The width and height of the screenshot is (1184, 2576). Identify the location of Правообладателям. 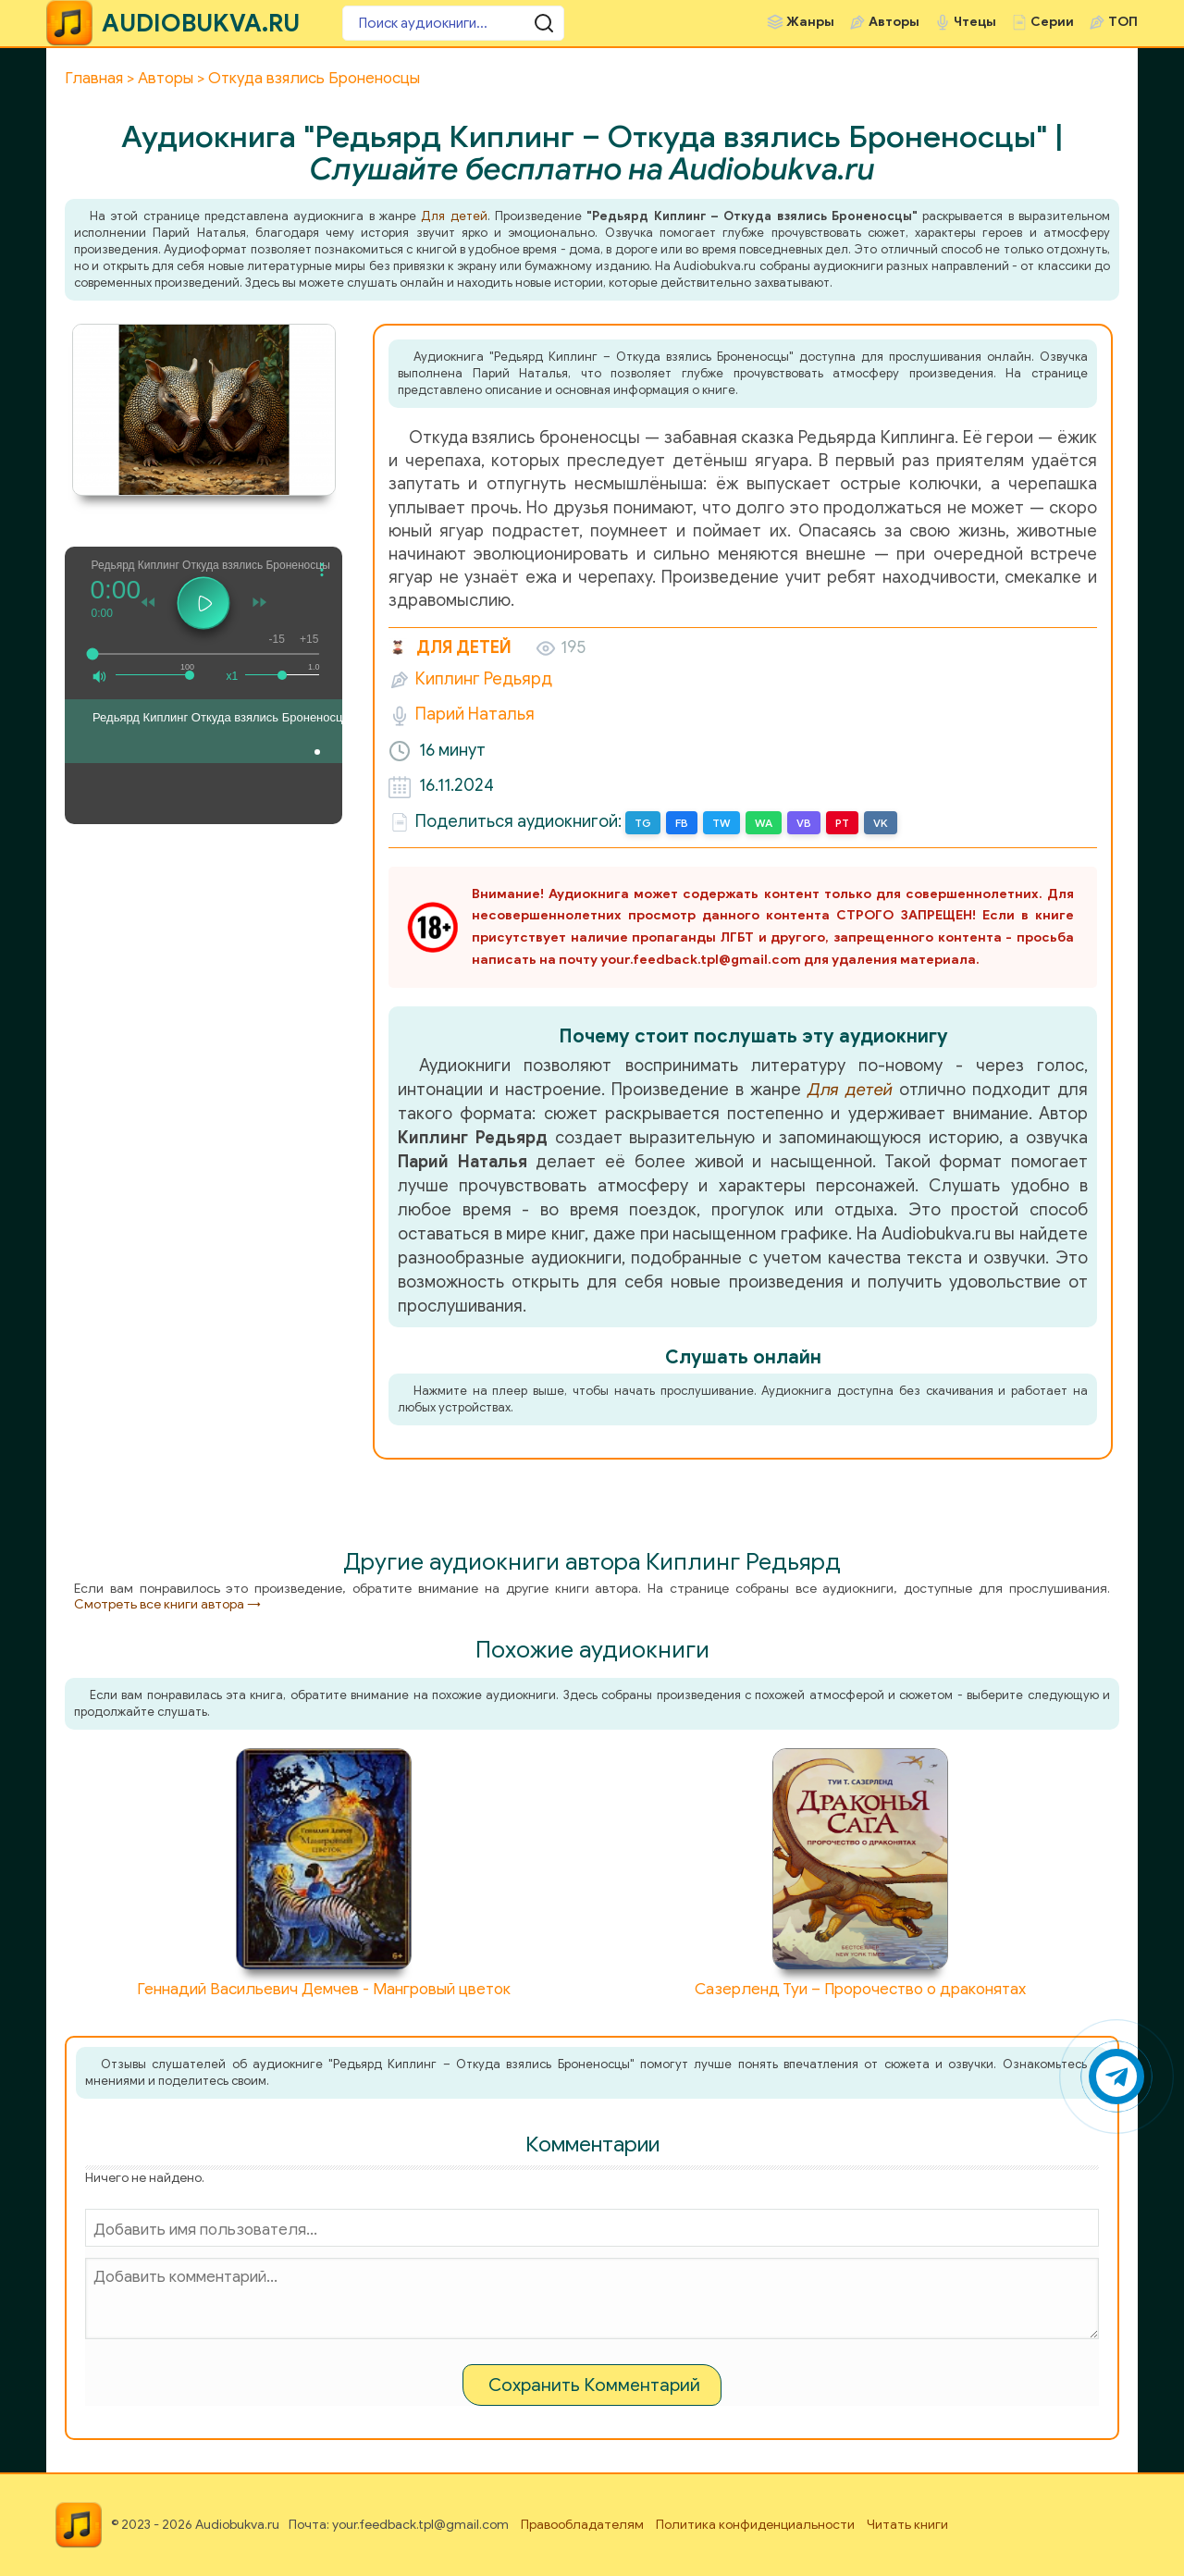
(582, 2525).